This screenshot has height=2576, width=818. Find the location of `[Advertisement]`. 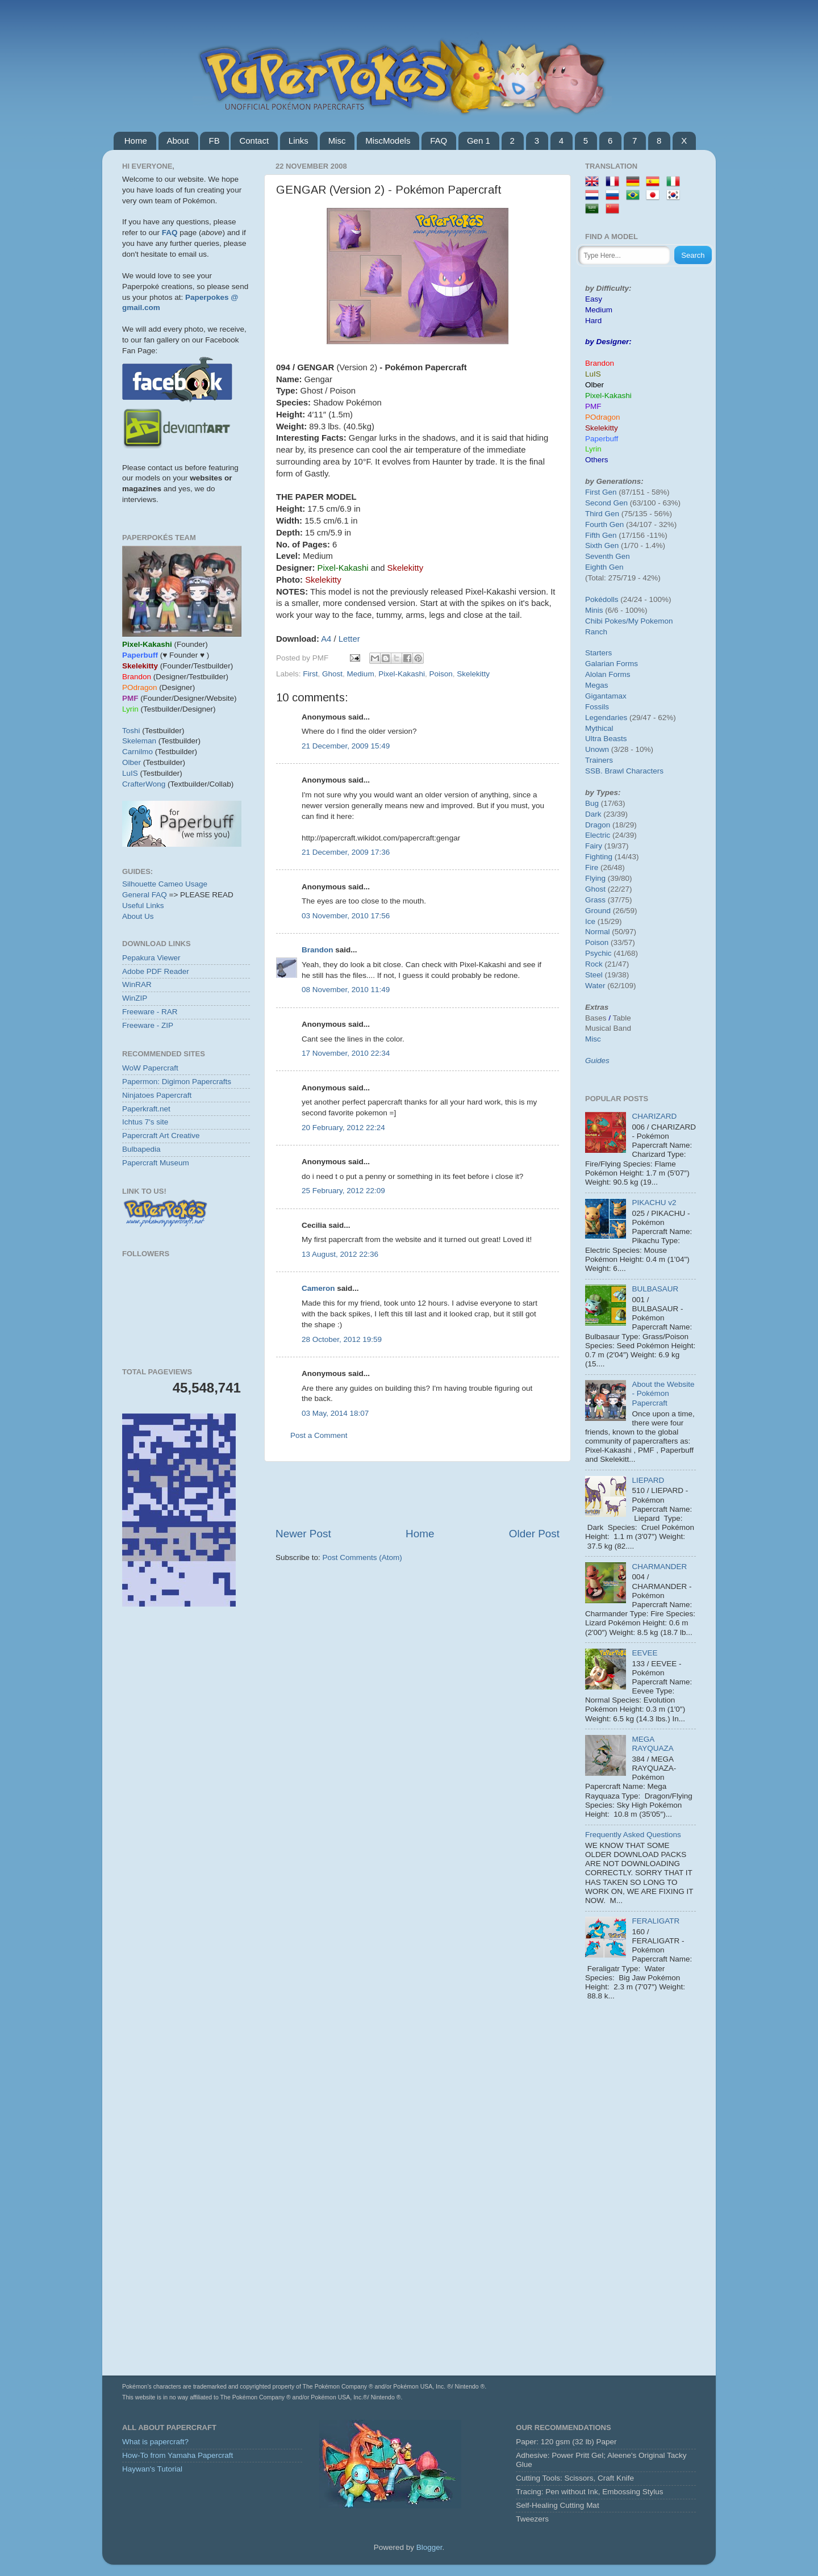

[Advertisement] is located at coordinates (417, 1494).